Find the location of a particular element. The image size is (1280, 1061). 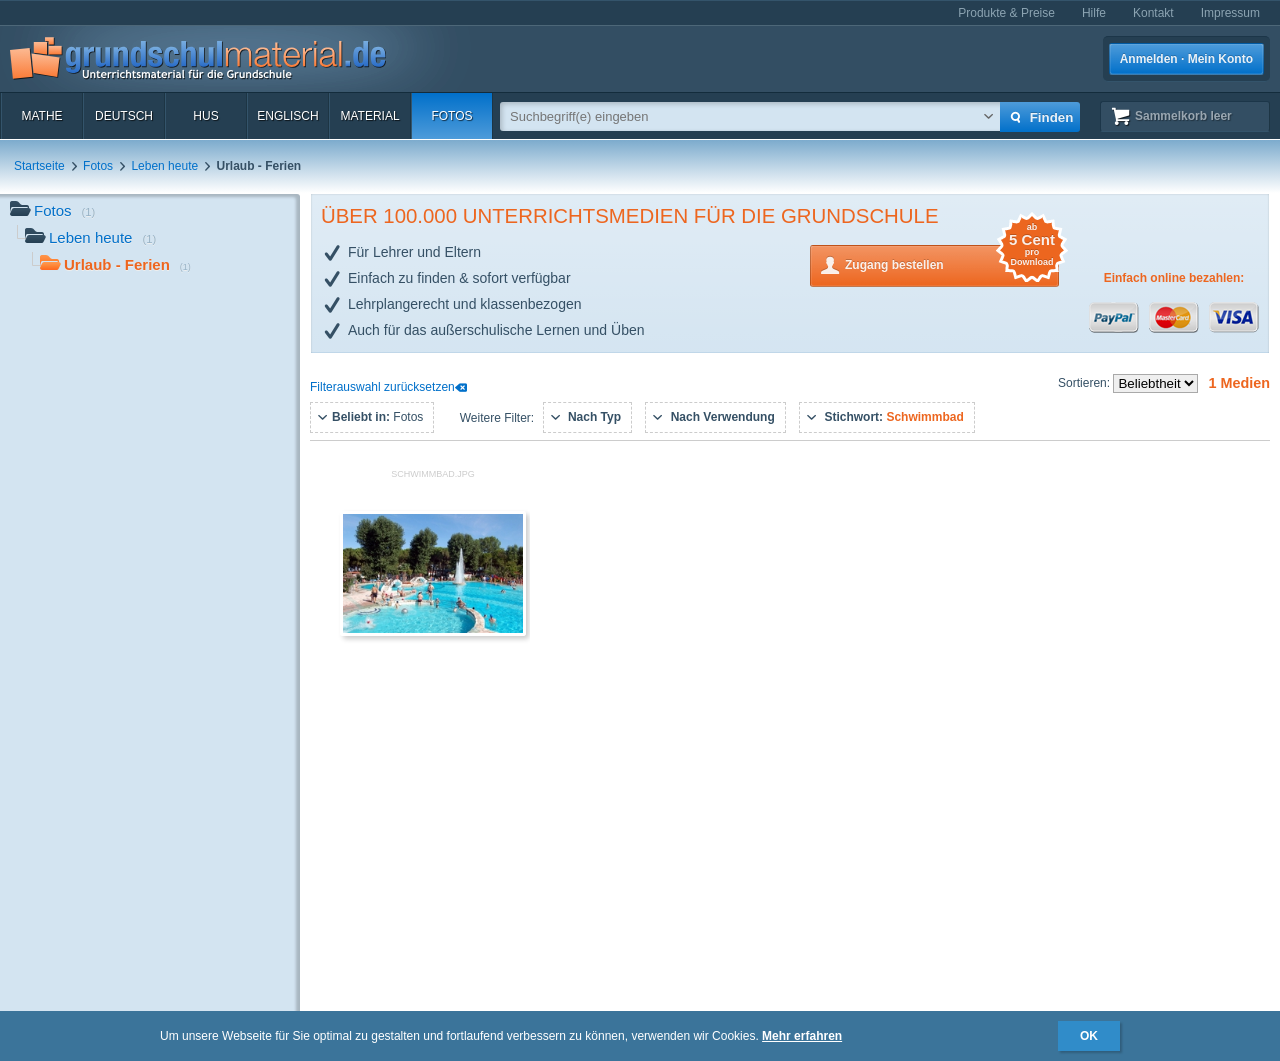

OK [button] is located at coordinates (1089, 1036).